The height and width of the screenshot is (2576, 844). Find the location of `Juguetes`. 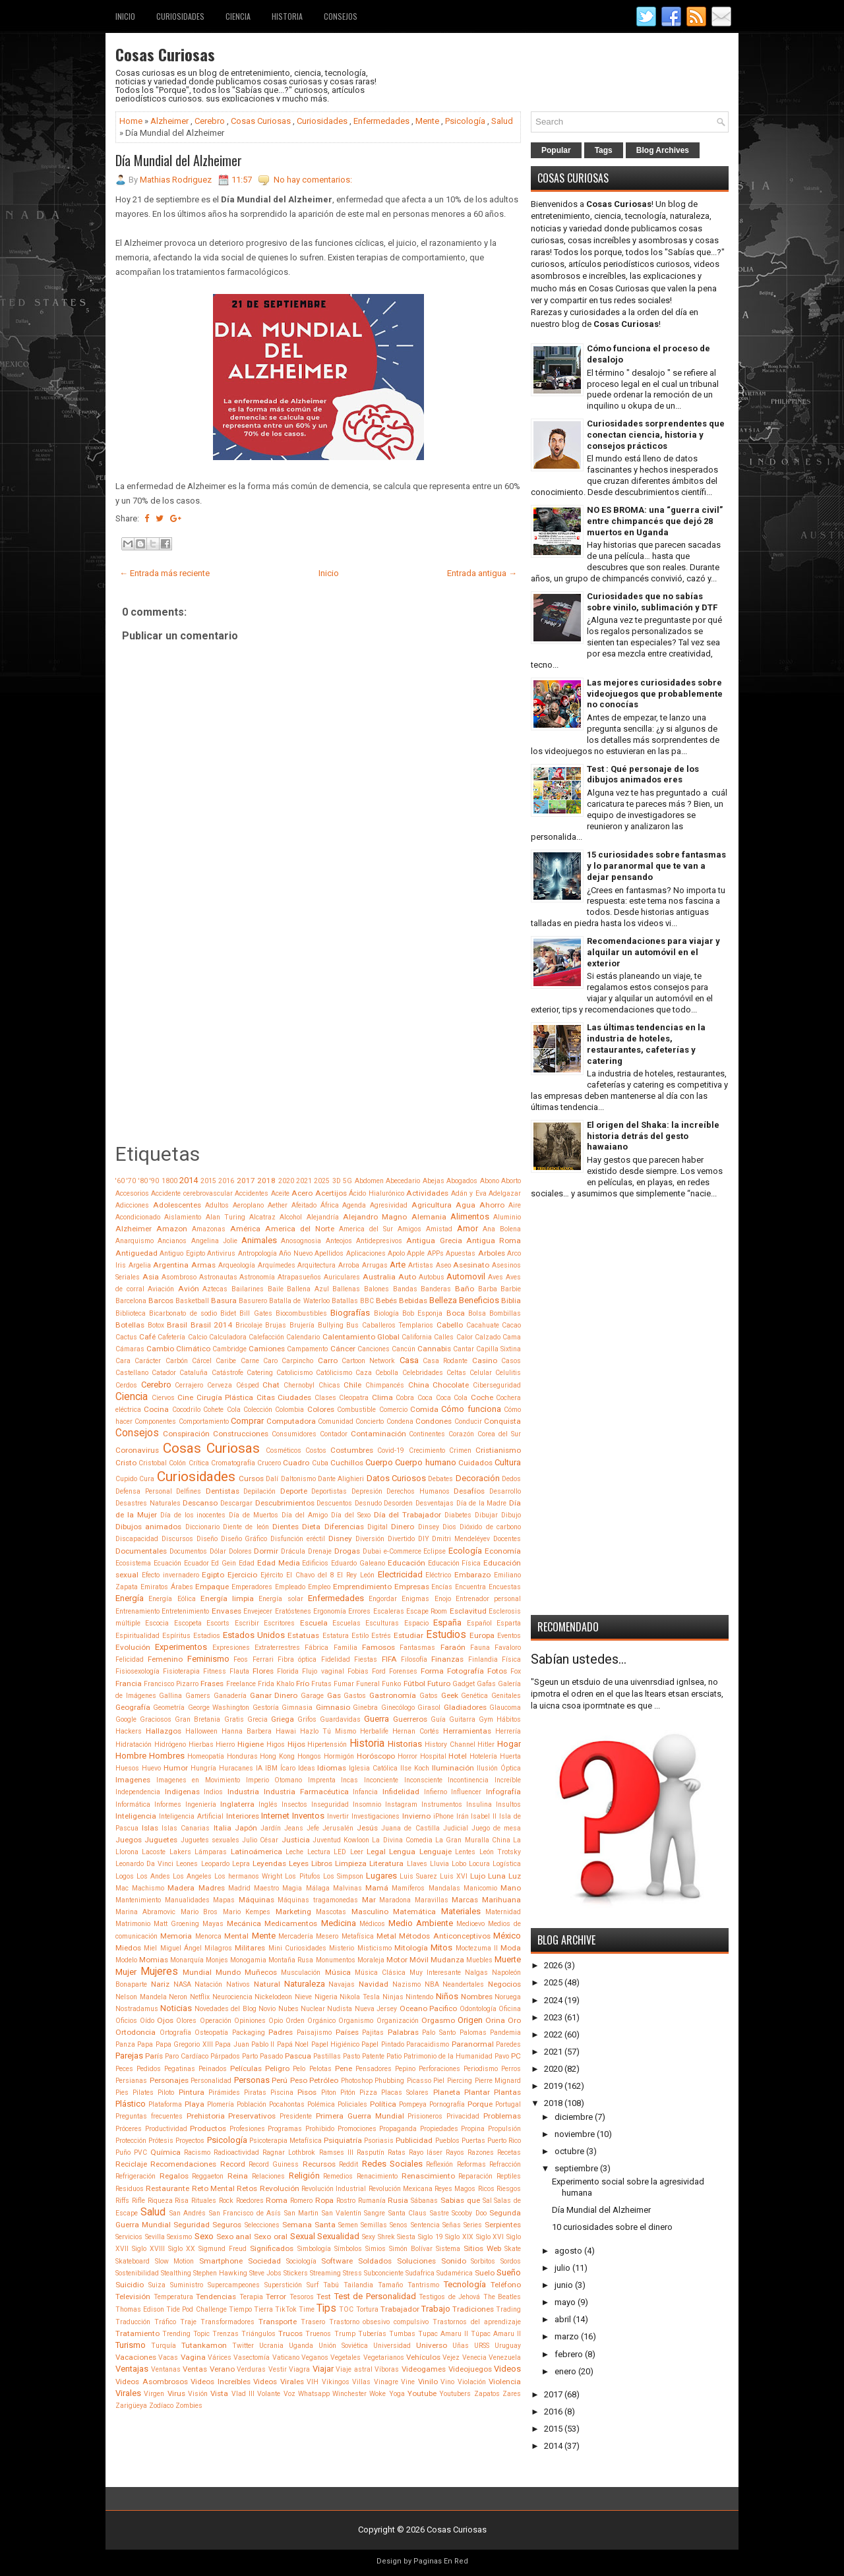

Juguetes is located at coordinates (160, 1839).